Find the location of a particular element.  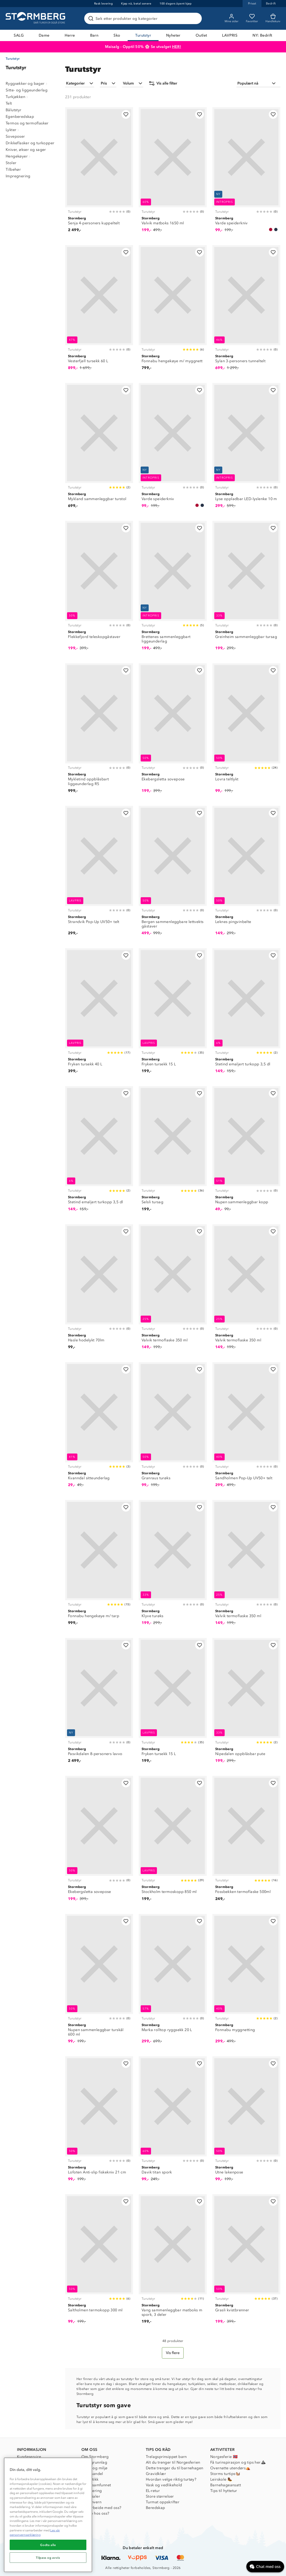

Få turinspirasjon og tips her⛰ is located at coordinates (237, 2462).